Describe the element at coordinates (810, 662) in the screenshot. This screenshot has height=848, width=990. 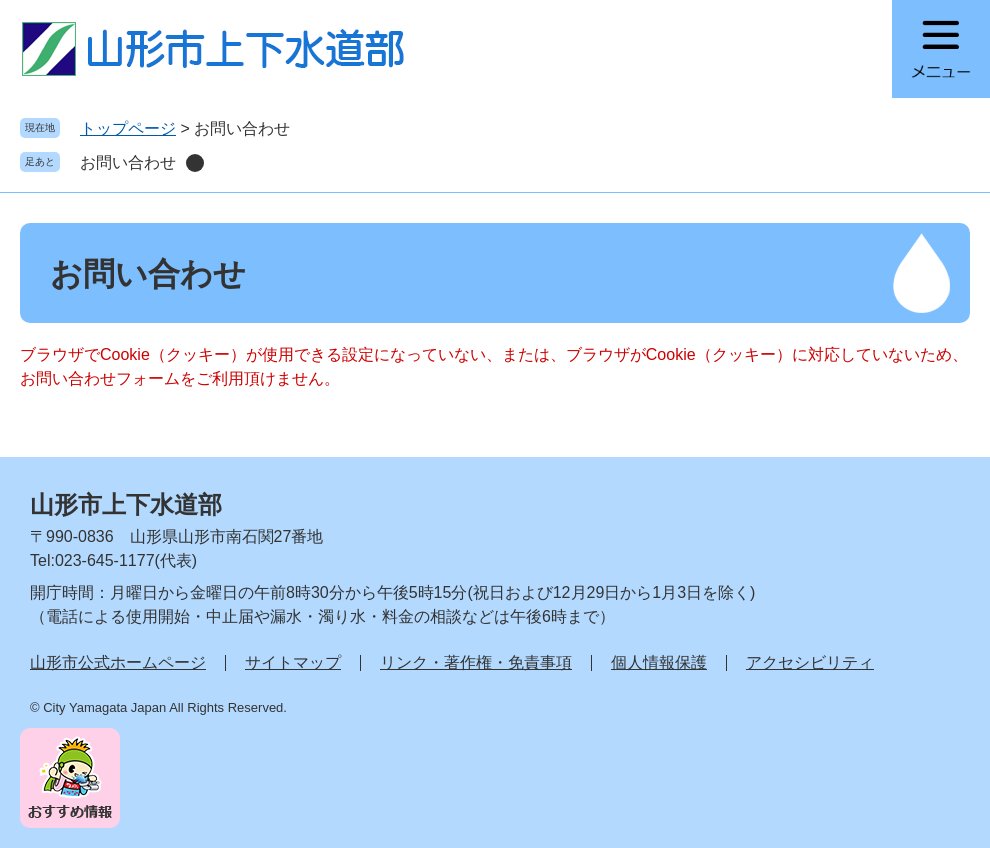
I see `アクセシビリティ` at that location.